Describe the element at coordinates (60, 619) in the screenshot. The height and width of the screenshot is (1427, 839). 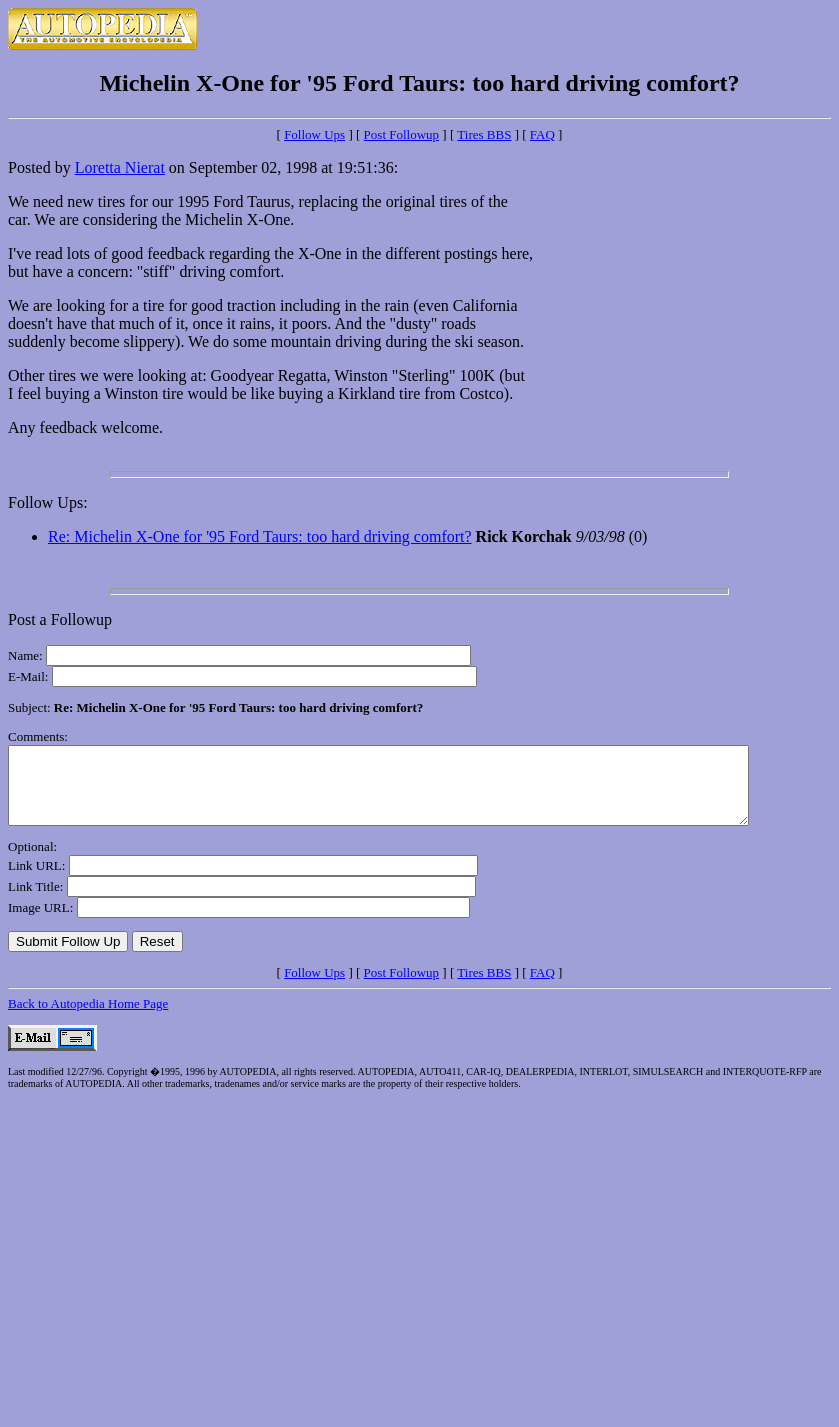
I see `Post a Followup` at that location.